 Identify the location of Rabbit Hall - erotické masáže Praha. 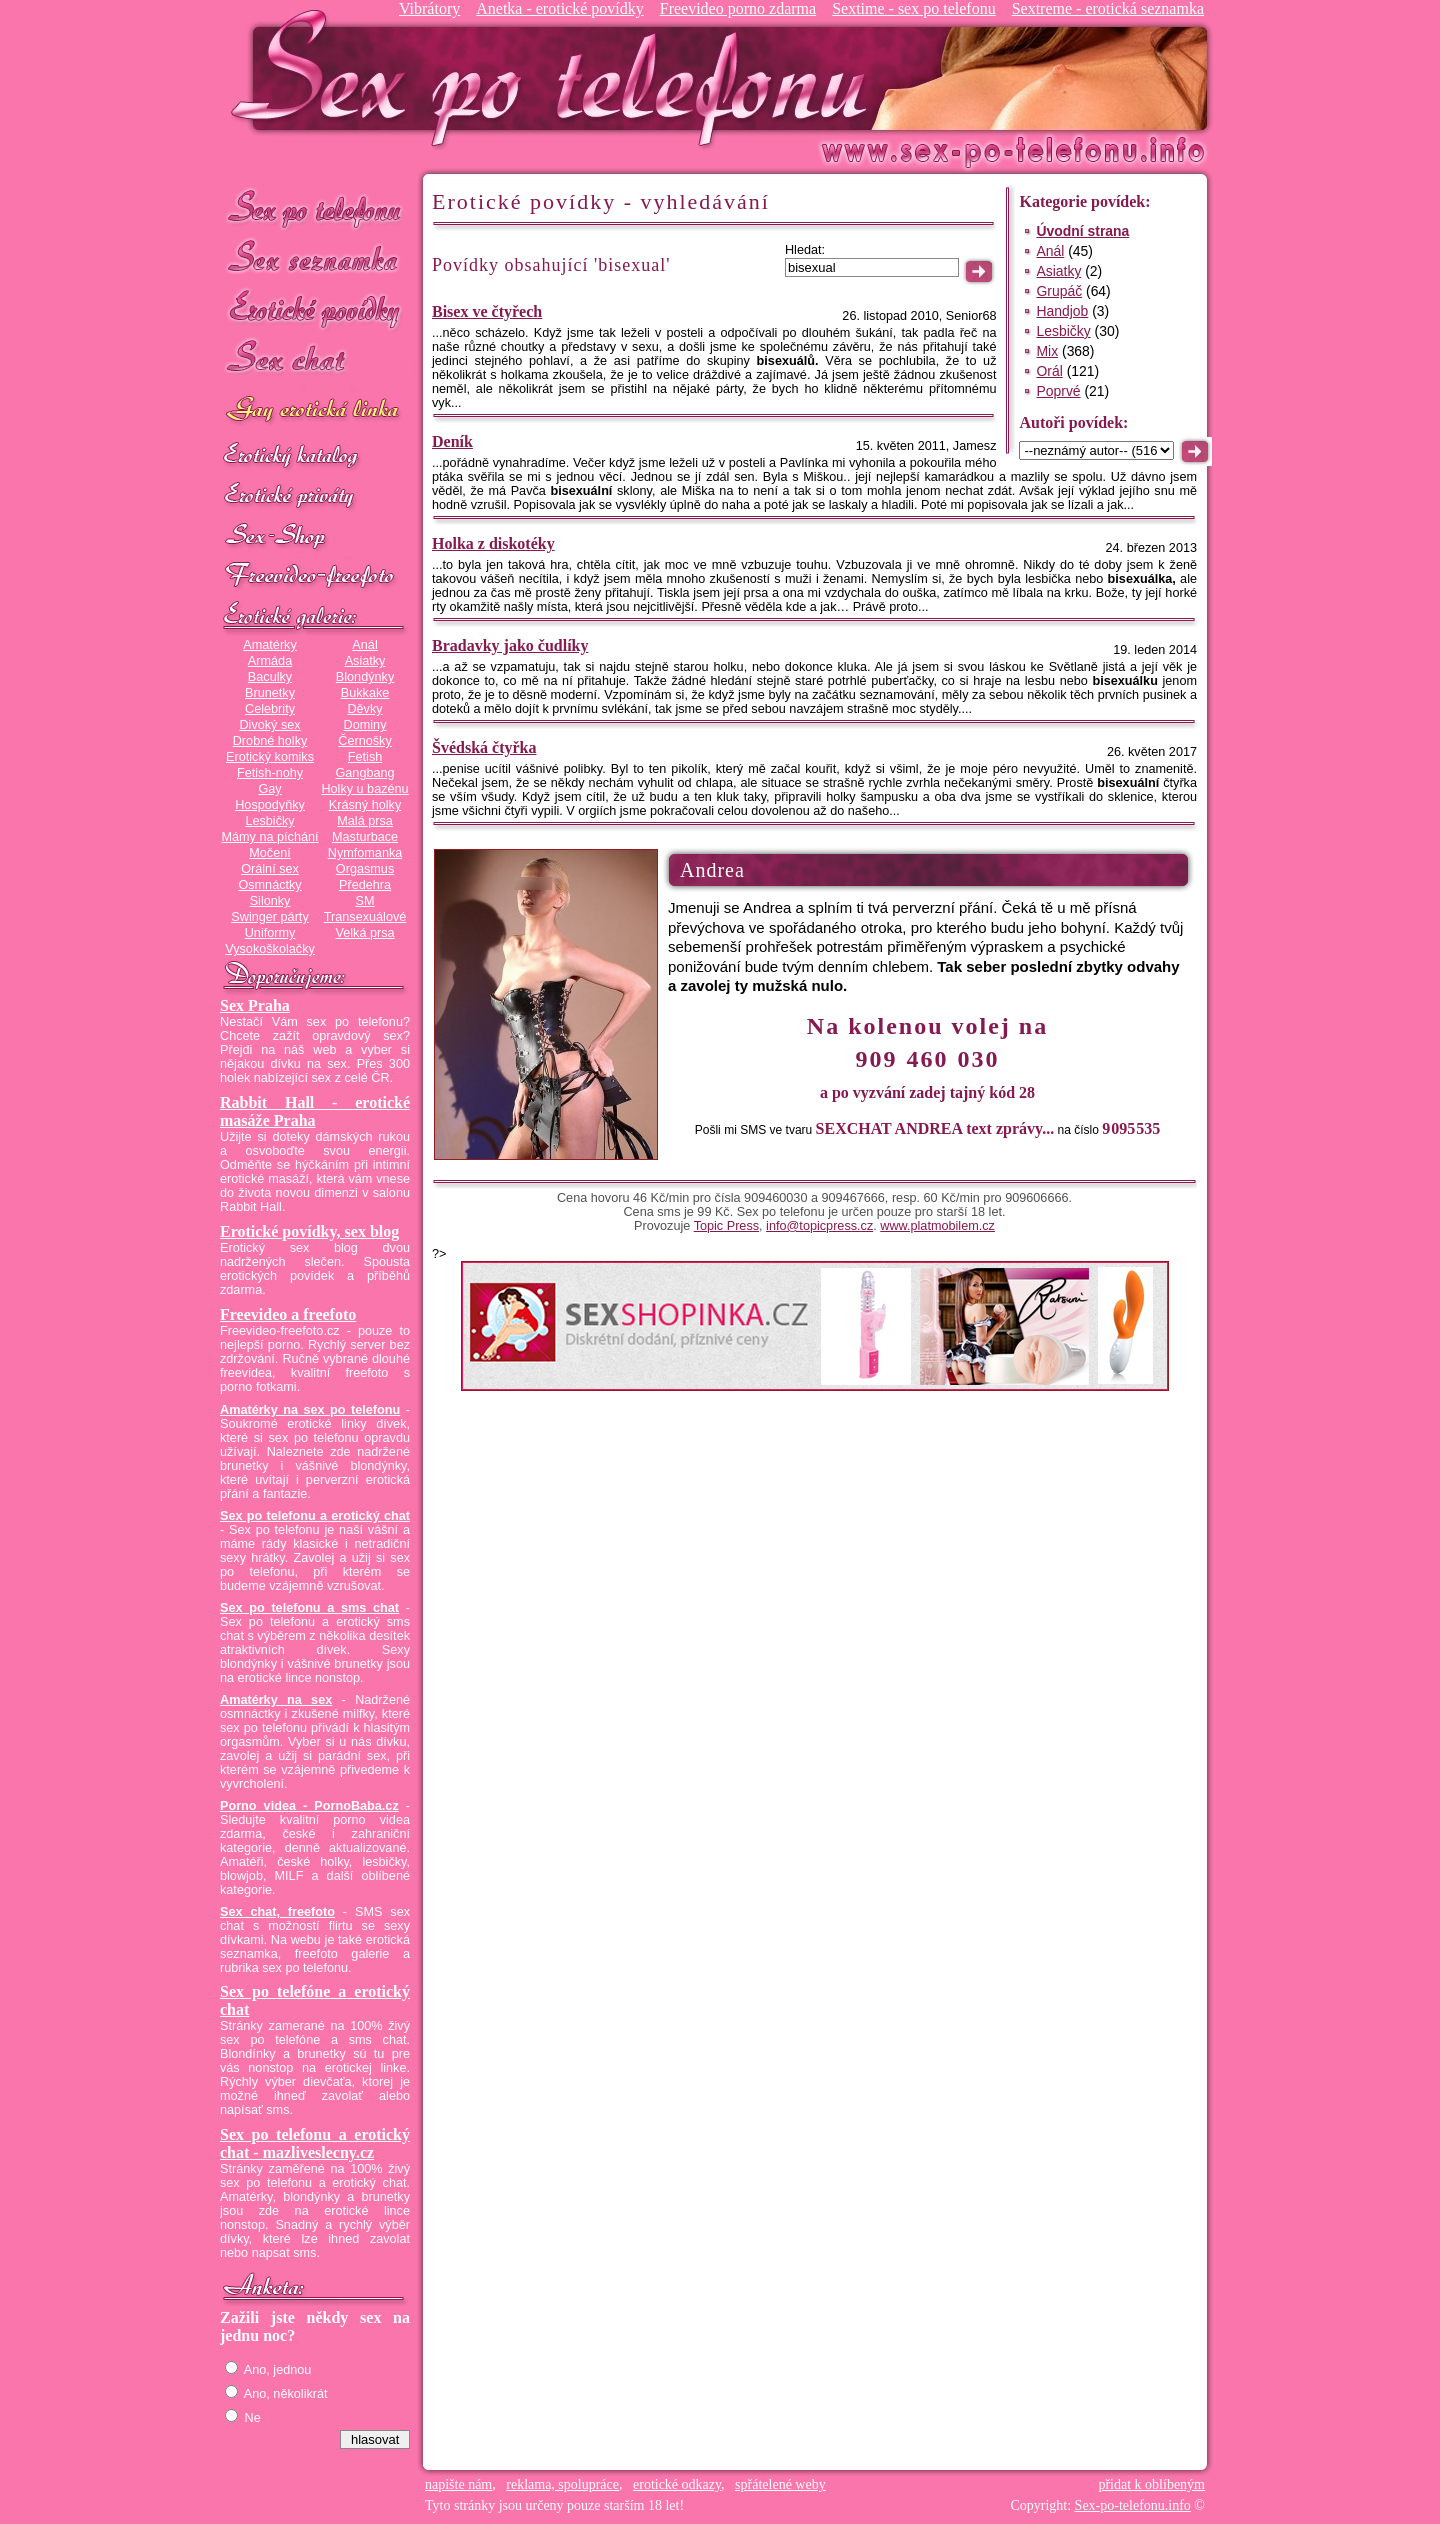
(315, 1111).